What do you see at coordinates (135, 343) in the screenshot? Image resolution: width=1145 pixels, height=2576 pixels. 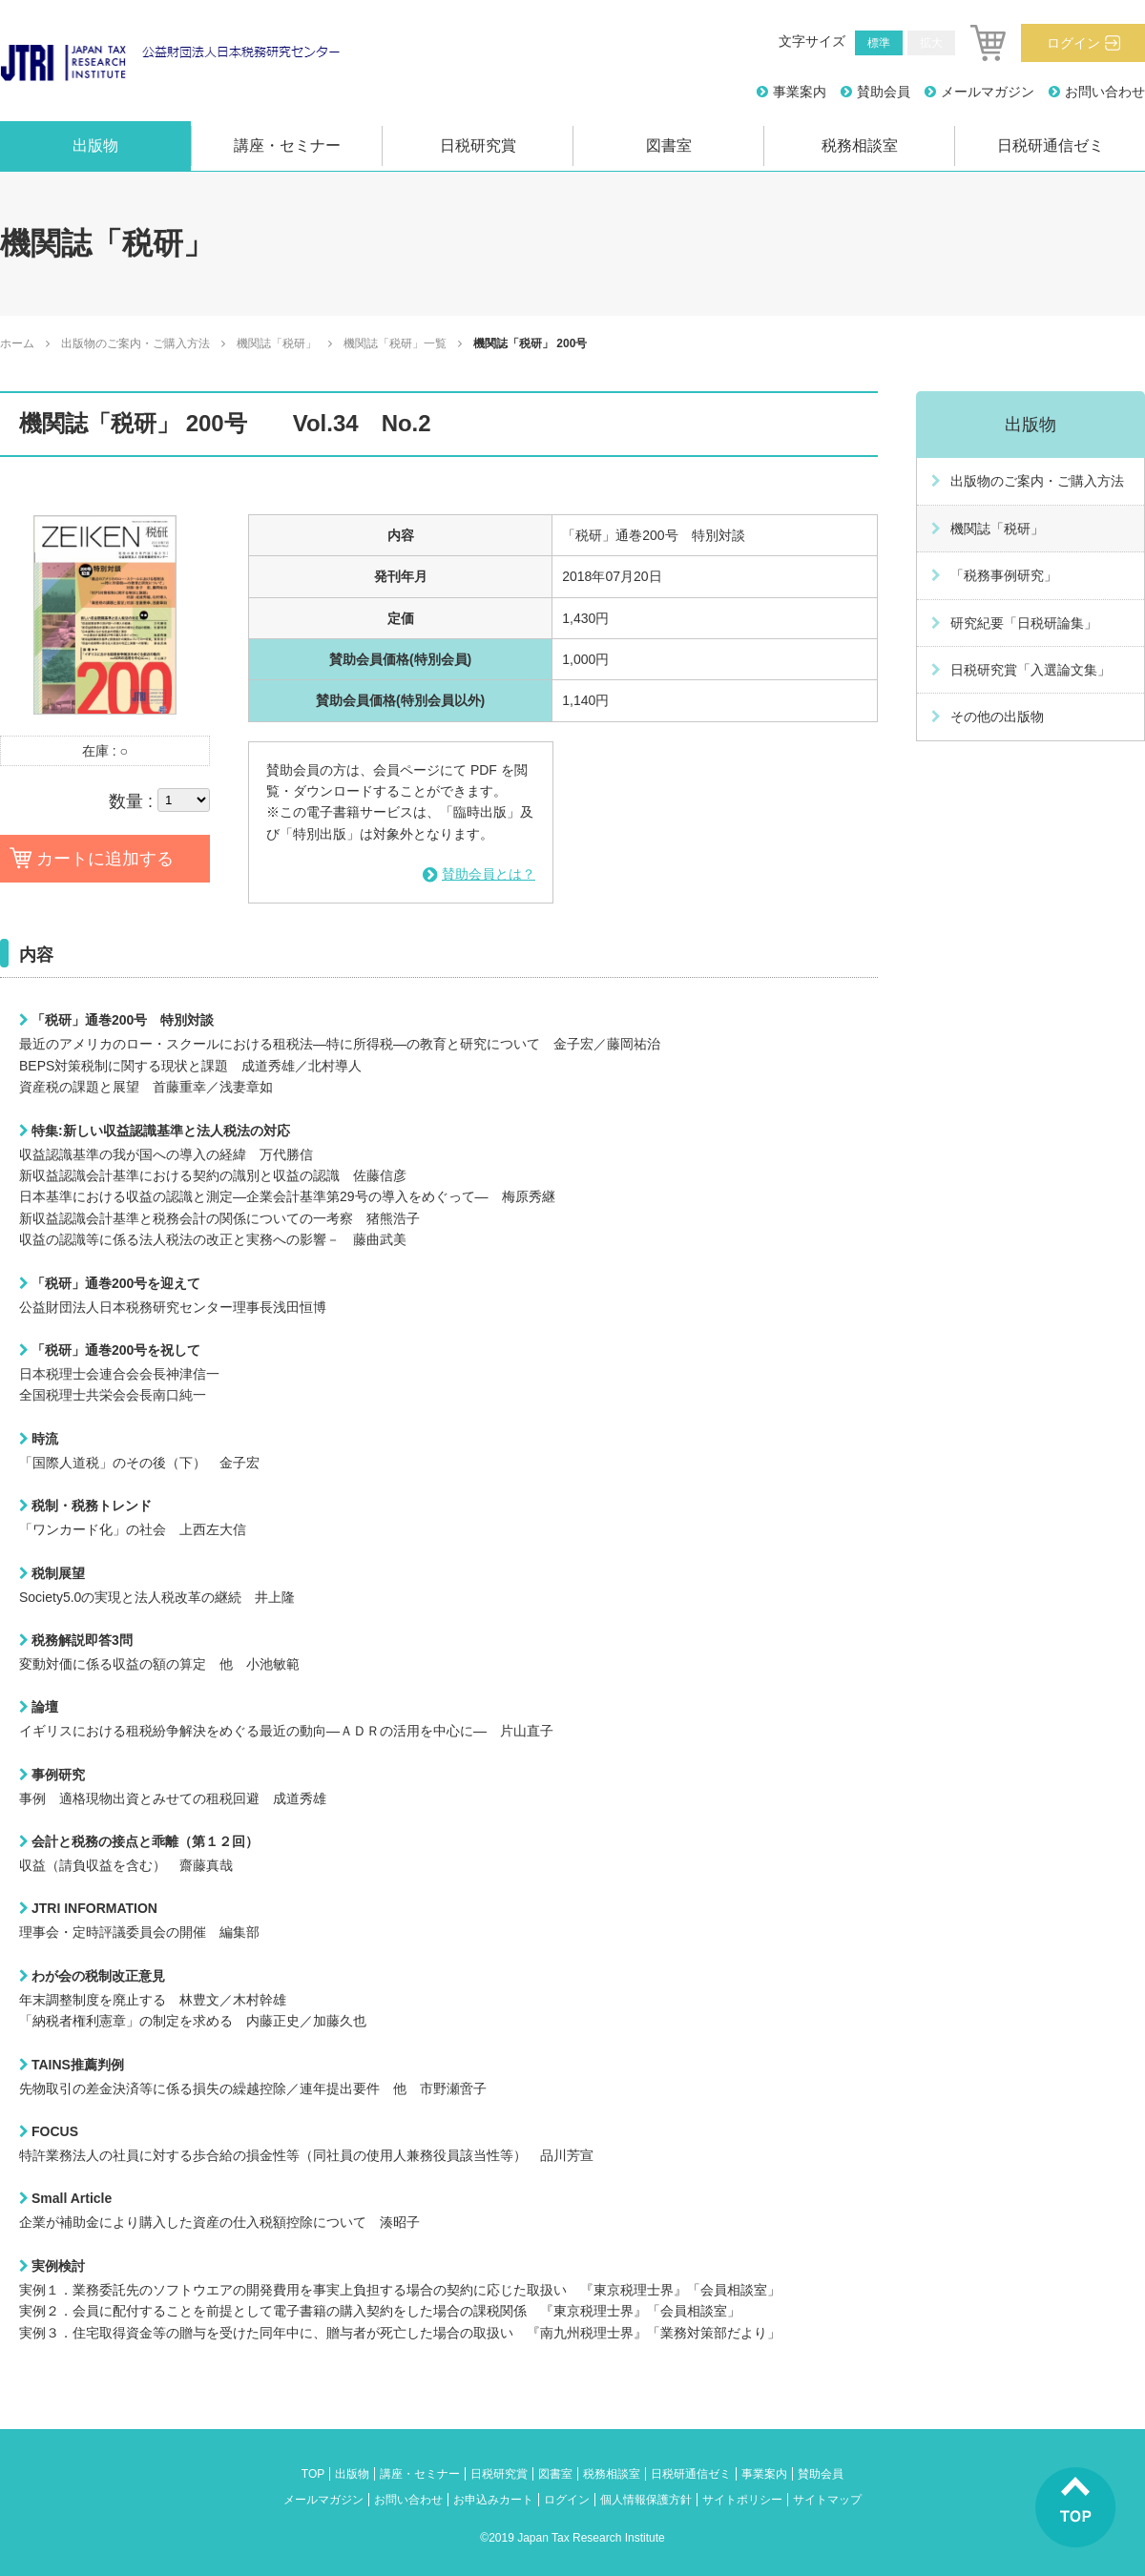 I see `出版物のご案内・ご購入方法` at bounding box center [135, 343].